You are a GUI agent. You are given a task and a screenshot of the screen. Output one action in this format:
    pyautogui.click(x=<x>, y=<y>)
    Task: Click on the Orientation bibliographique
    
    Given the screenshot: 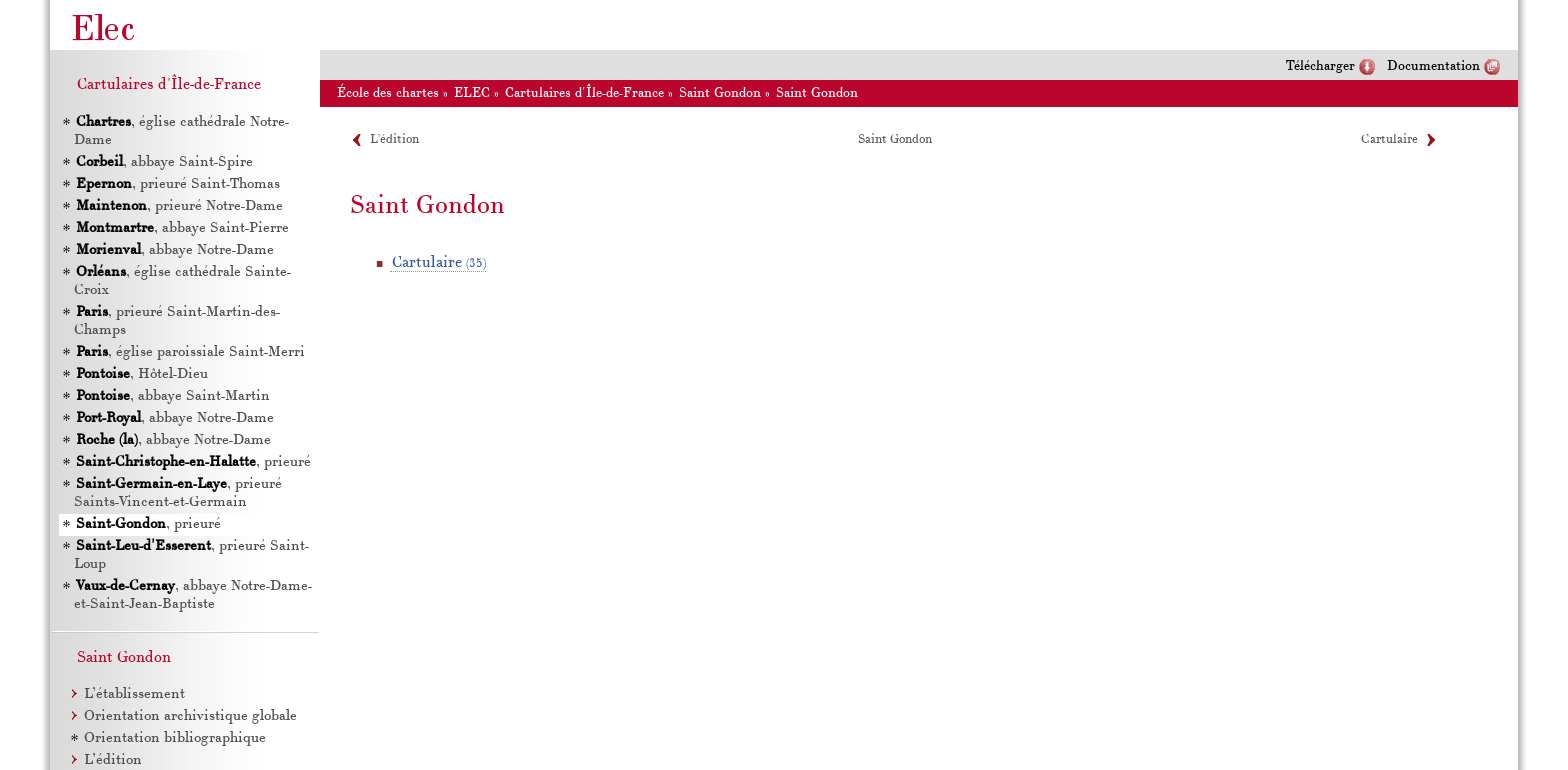 What is the action you would take?
    pyautogui.click(x=175, y=738)
    